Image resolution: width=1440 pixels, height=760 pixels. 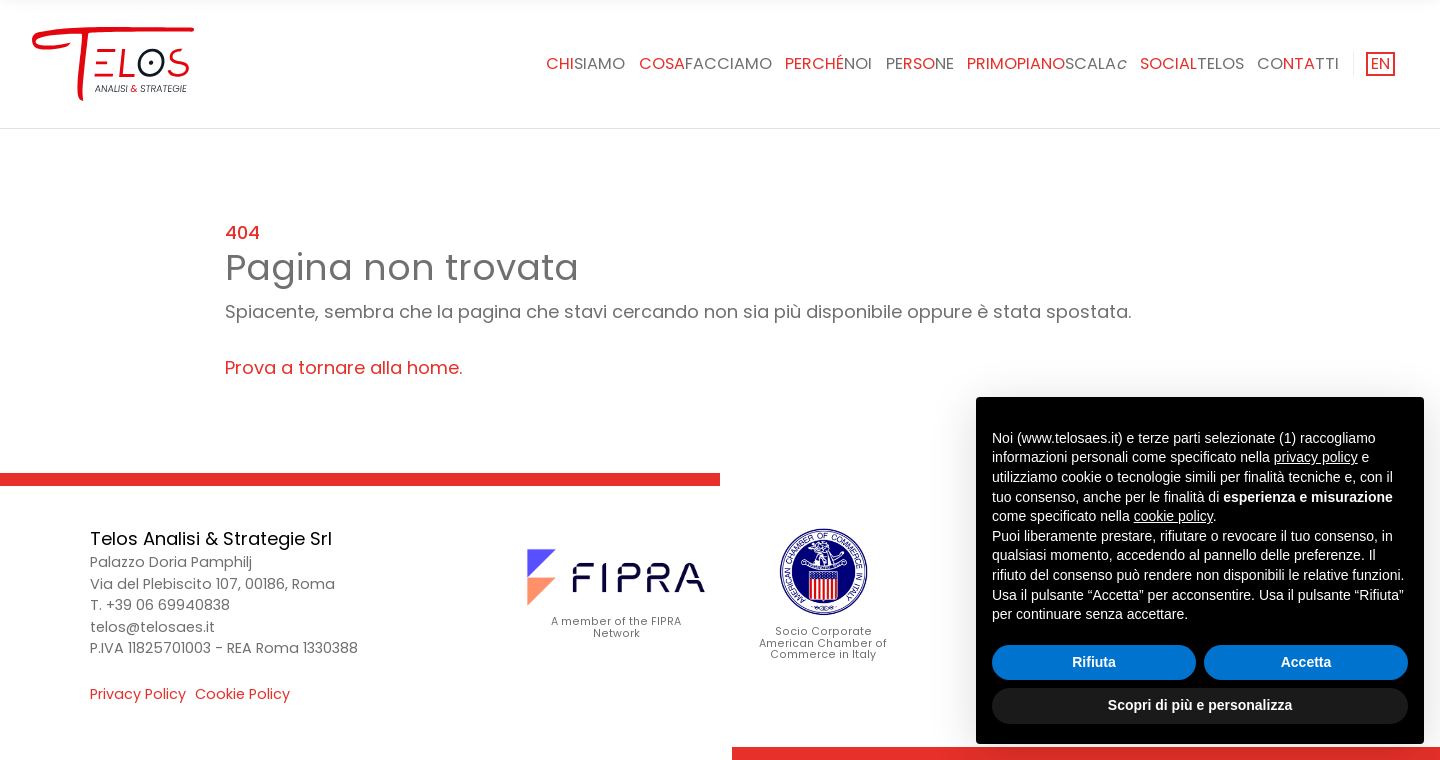 What do you see at coordinates (1173, 516) in the screenshot?
I see `cookie policy [button]` at bounding box center [1173, 516].